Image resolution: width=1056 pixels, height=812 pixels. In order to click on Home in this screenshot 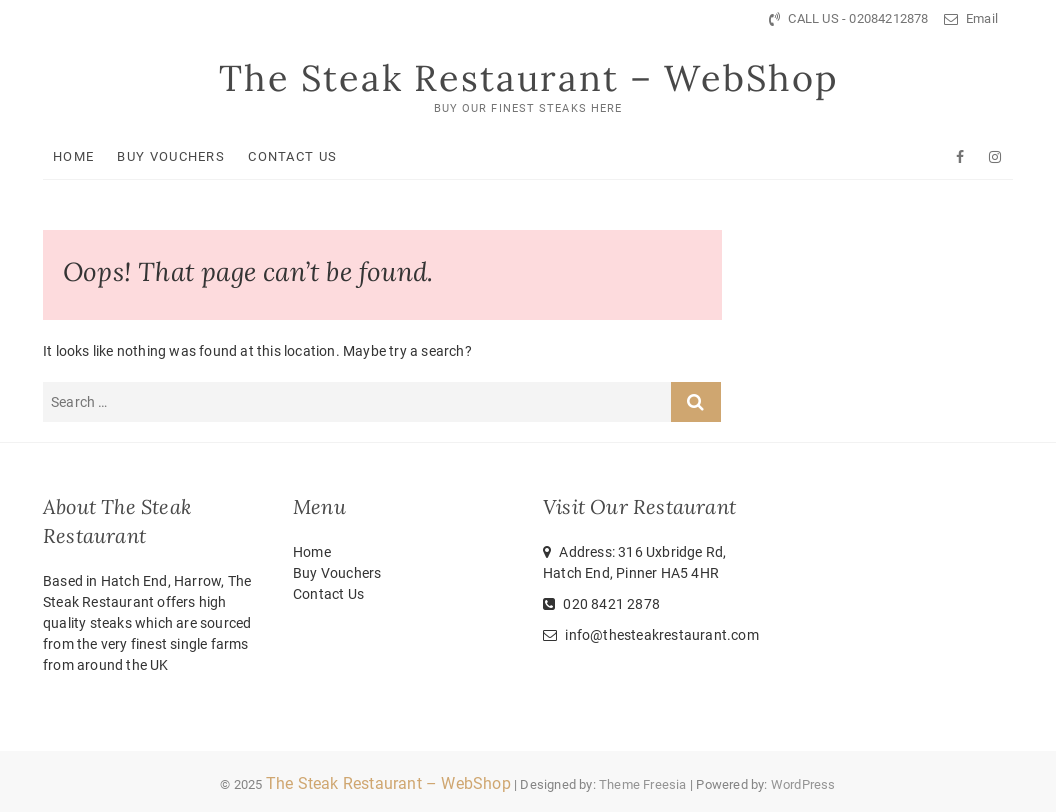, I will do `click(73, 156)`.